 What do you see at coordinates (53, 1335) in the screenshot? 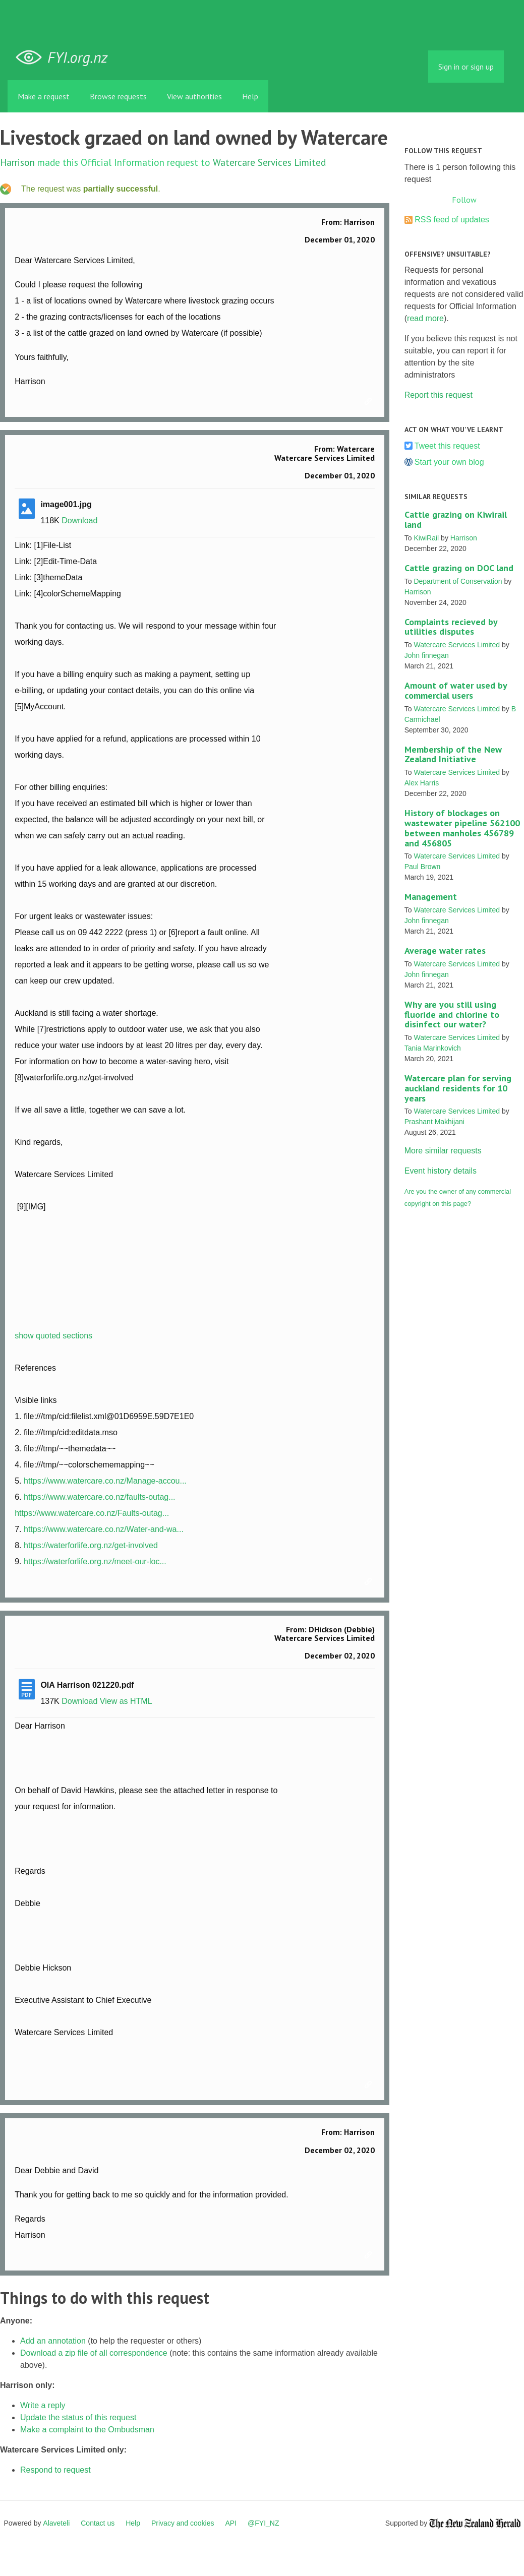
I see `show quoted sections` at bounding box center [53, 1335].